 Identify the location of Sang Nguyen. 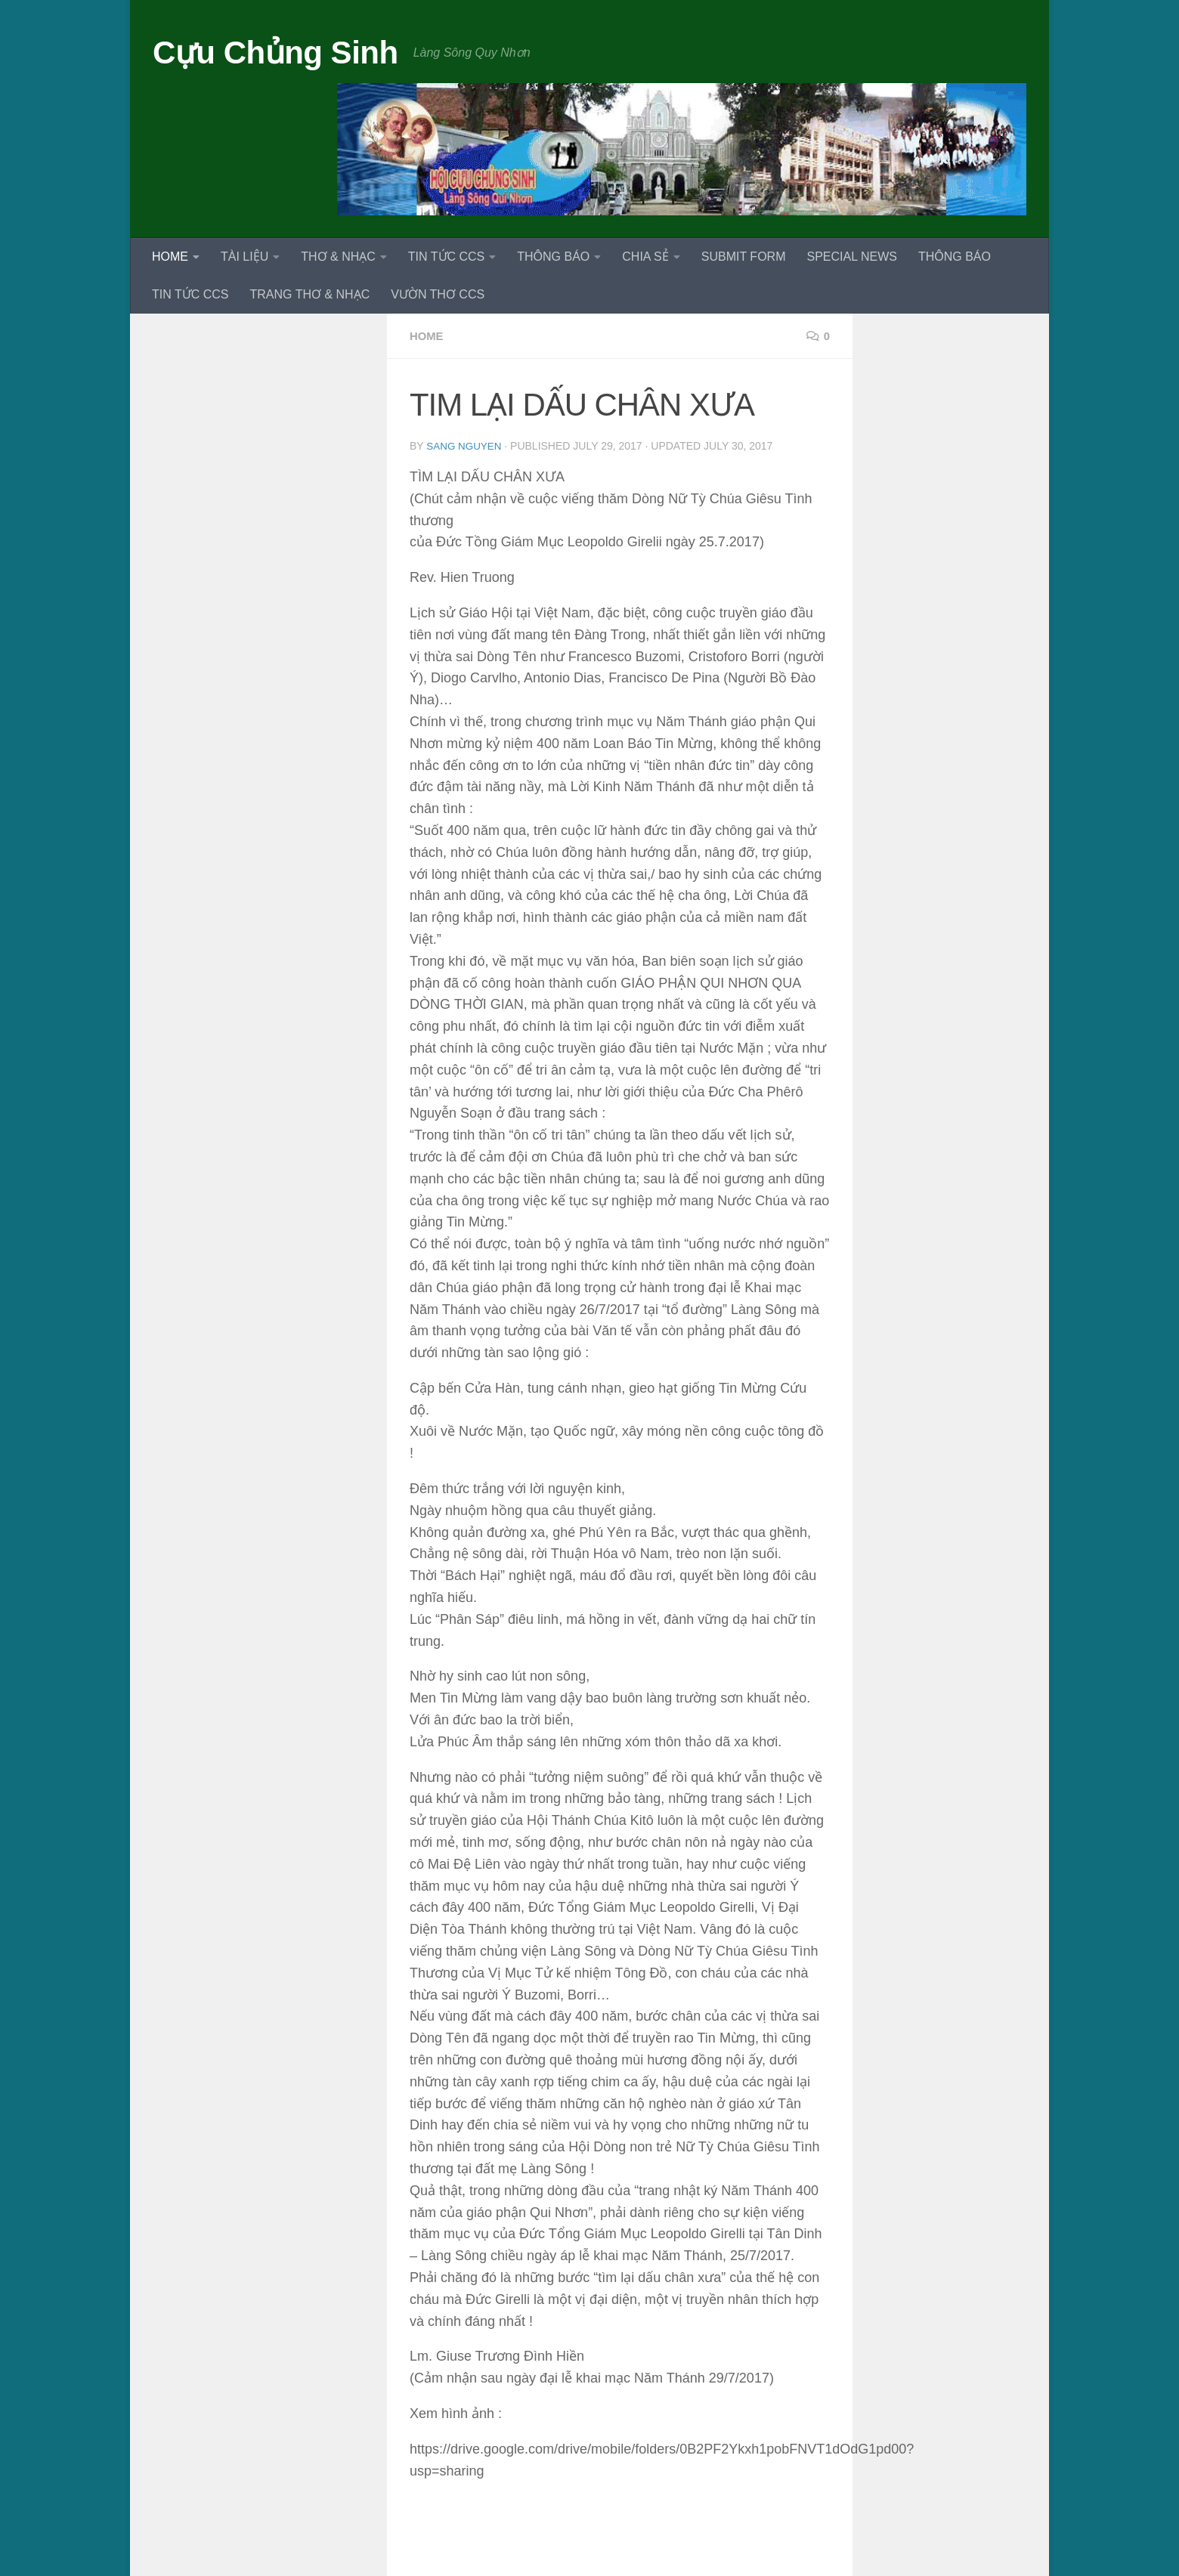
(465, 446).